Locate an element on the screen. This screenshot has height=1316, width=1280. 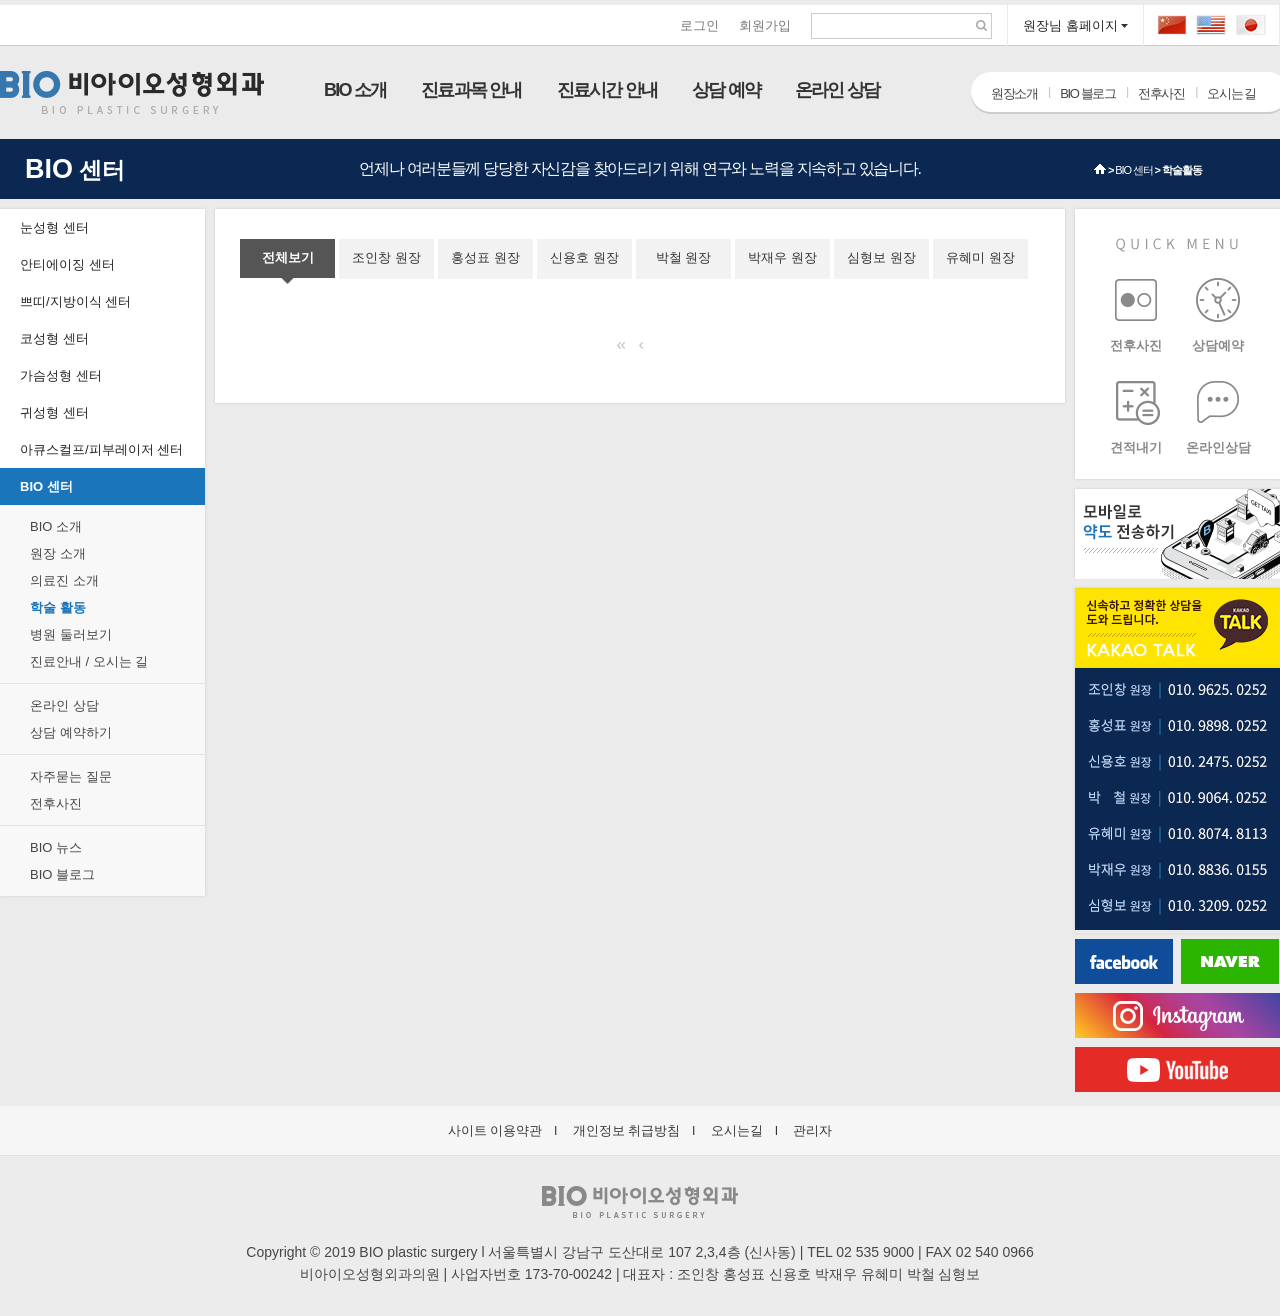
오시는 길 is located at coordinates (1231, 93).